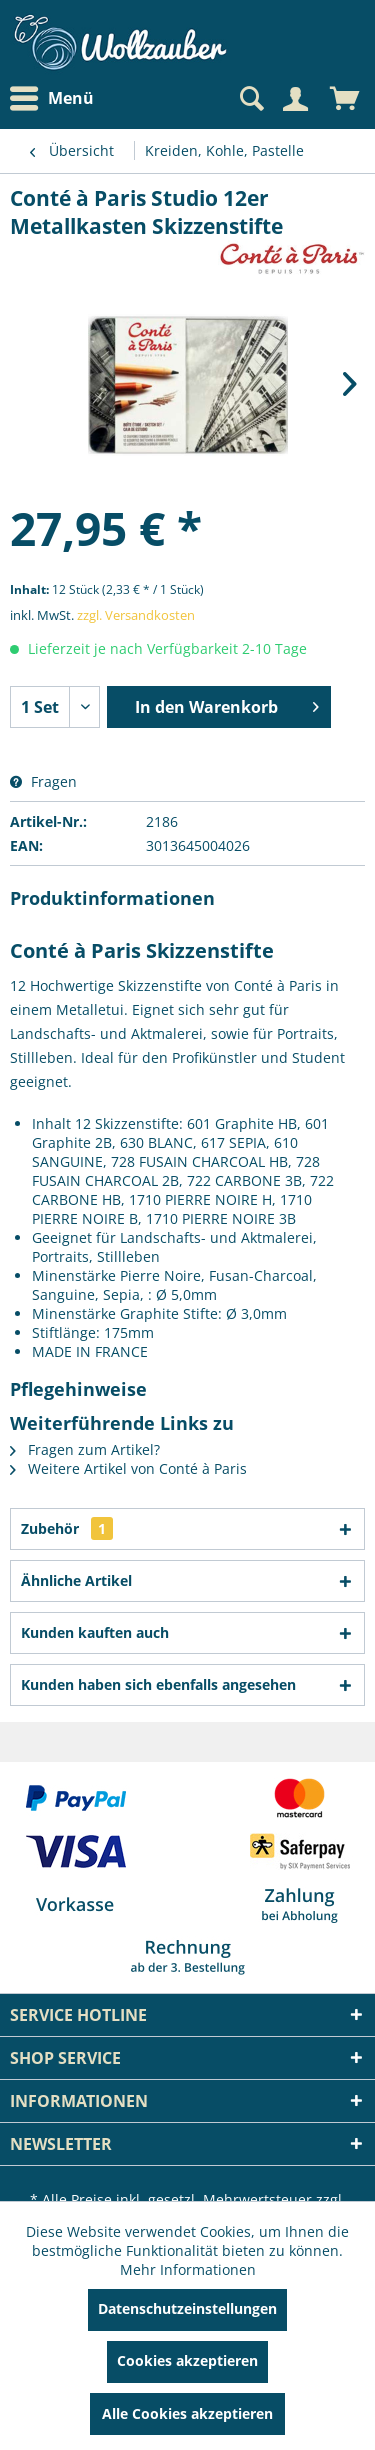 Image resolution: width=375 pixels, height=2450 pixels. Describe the element at coordinates (187, 2413) in the screenshot. I see `Alle Cookies akzeptieren` at that location.